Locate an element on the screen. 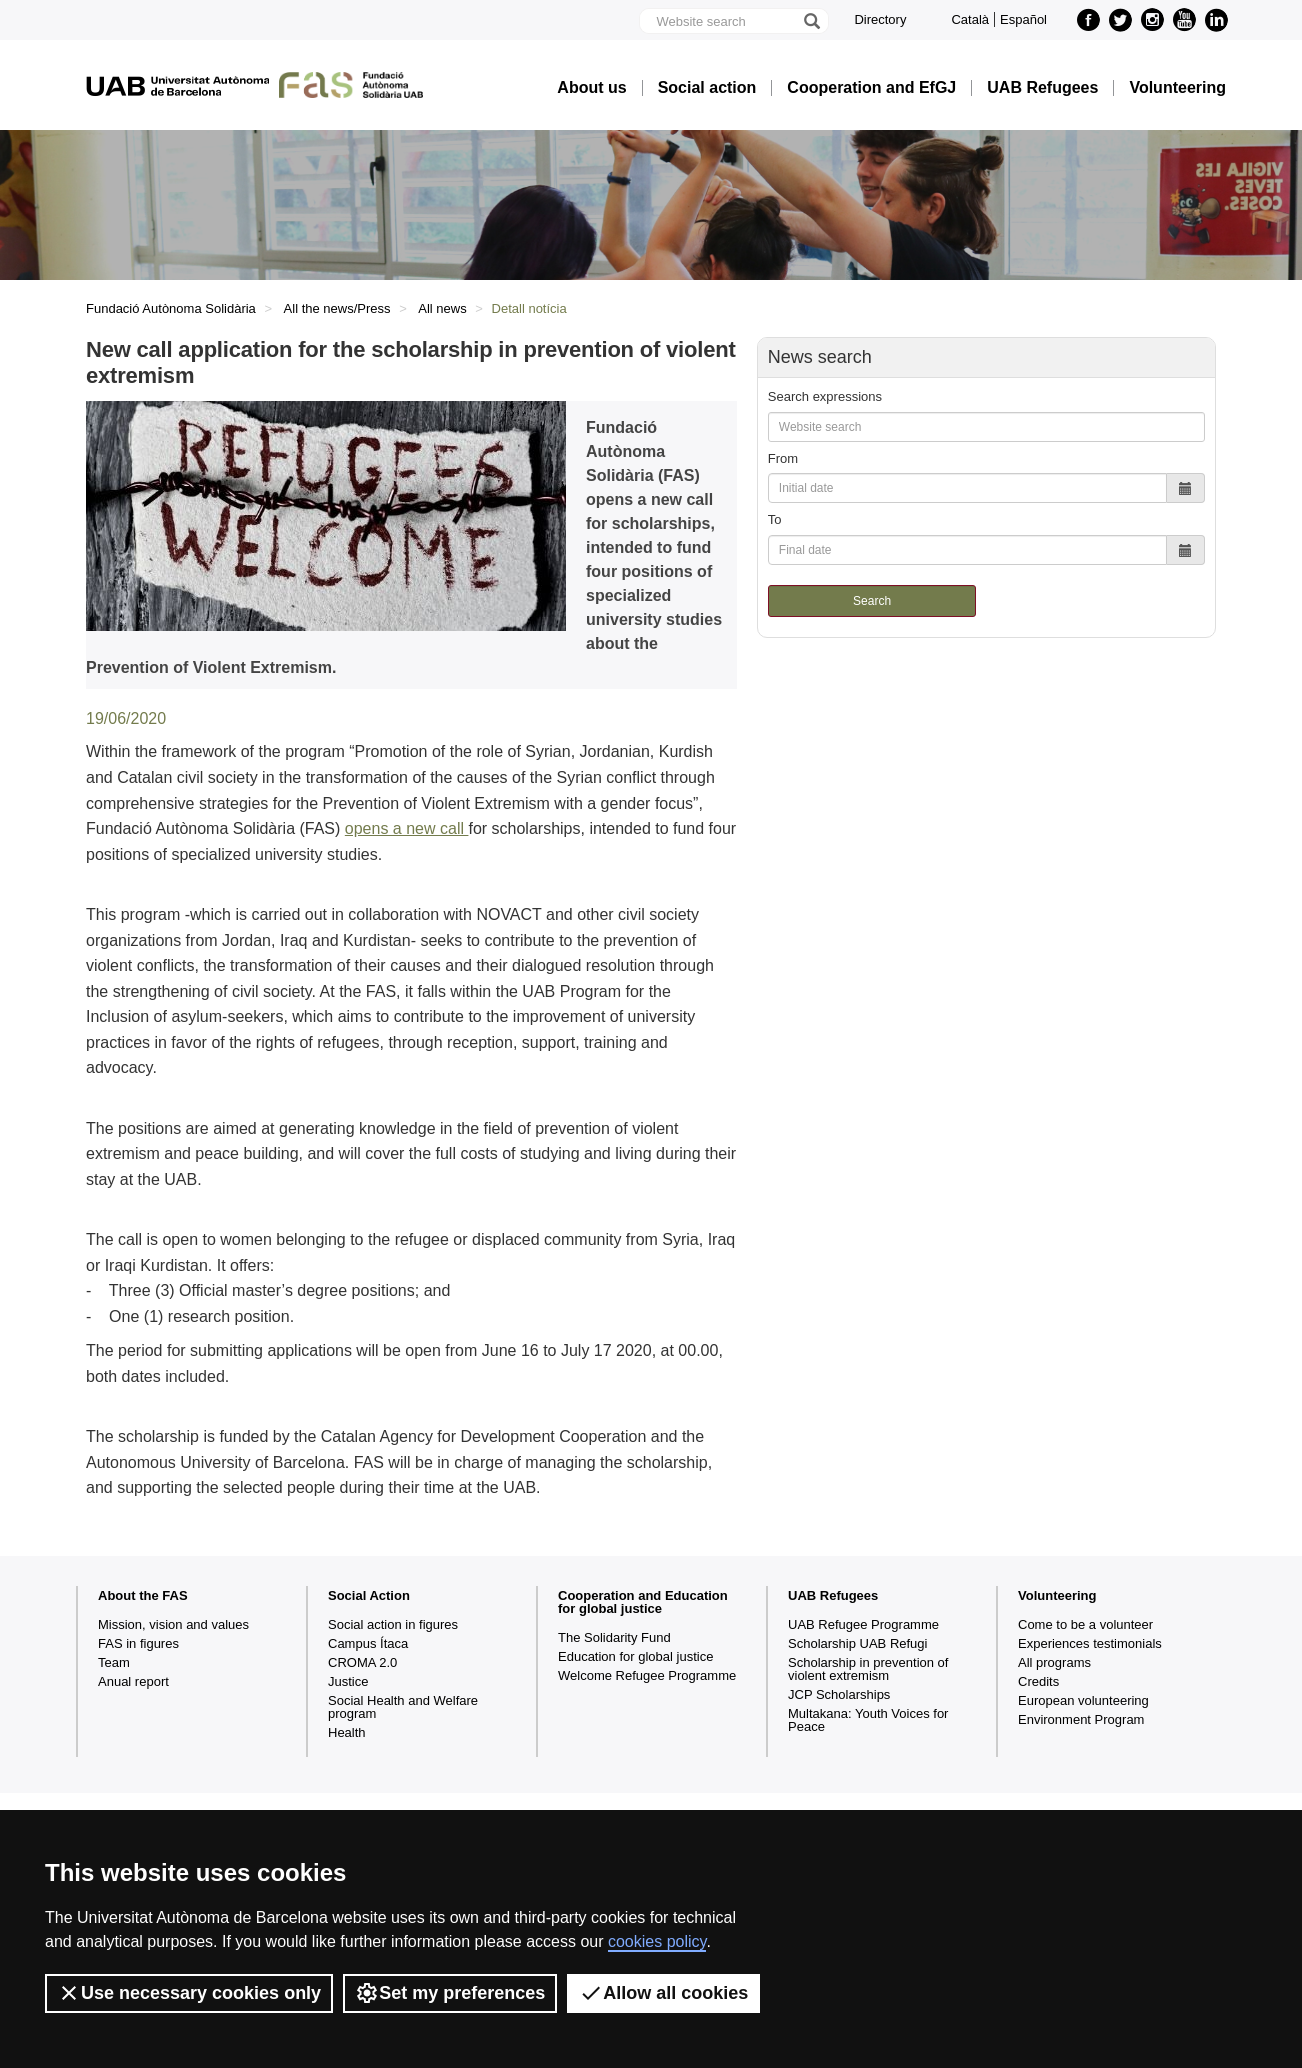  Set my preferences is located at coordinates (450, 1993).